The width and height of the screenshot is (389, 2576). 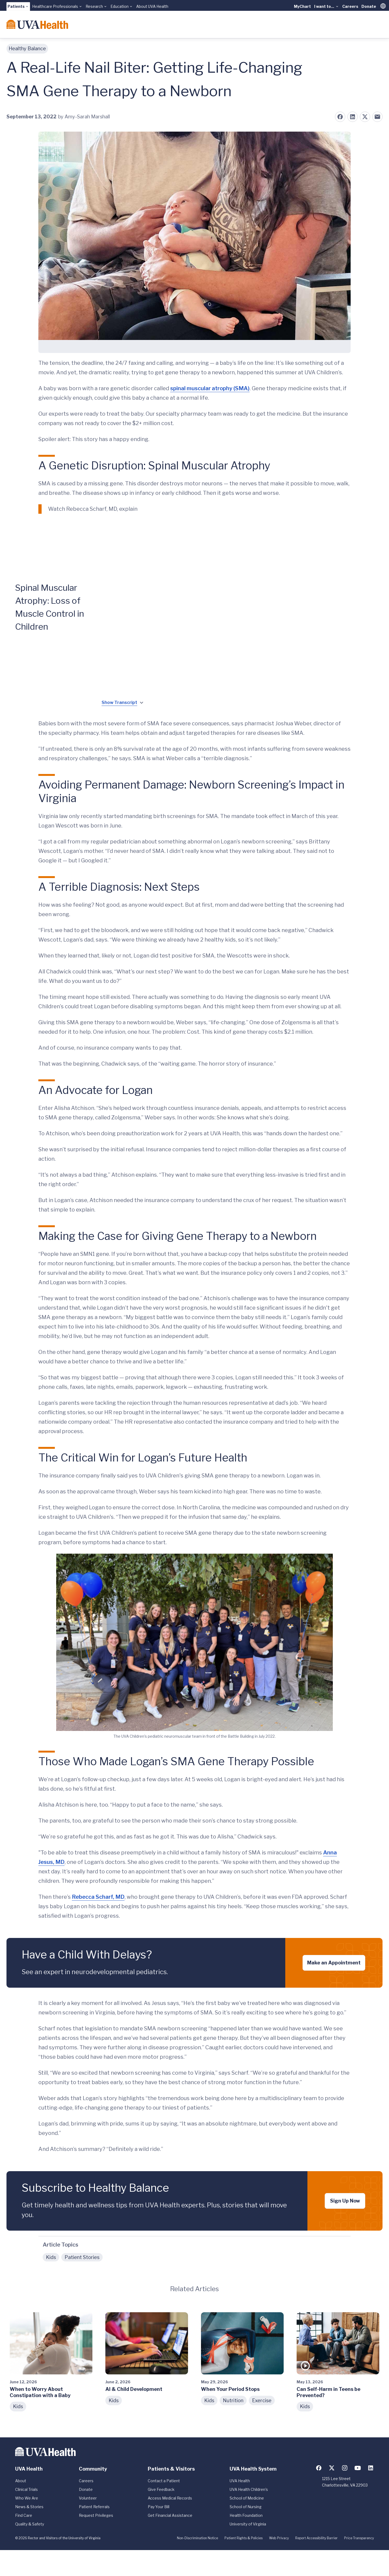 I want to click on Request Privileges, so click(x=96, y=2515).